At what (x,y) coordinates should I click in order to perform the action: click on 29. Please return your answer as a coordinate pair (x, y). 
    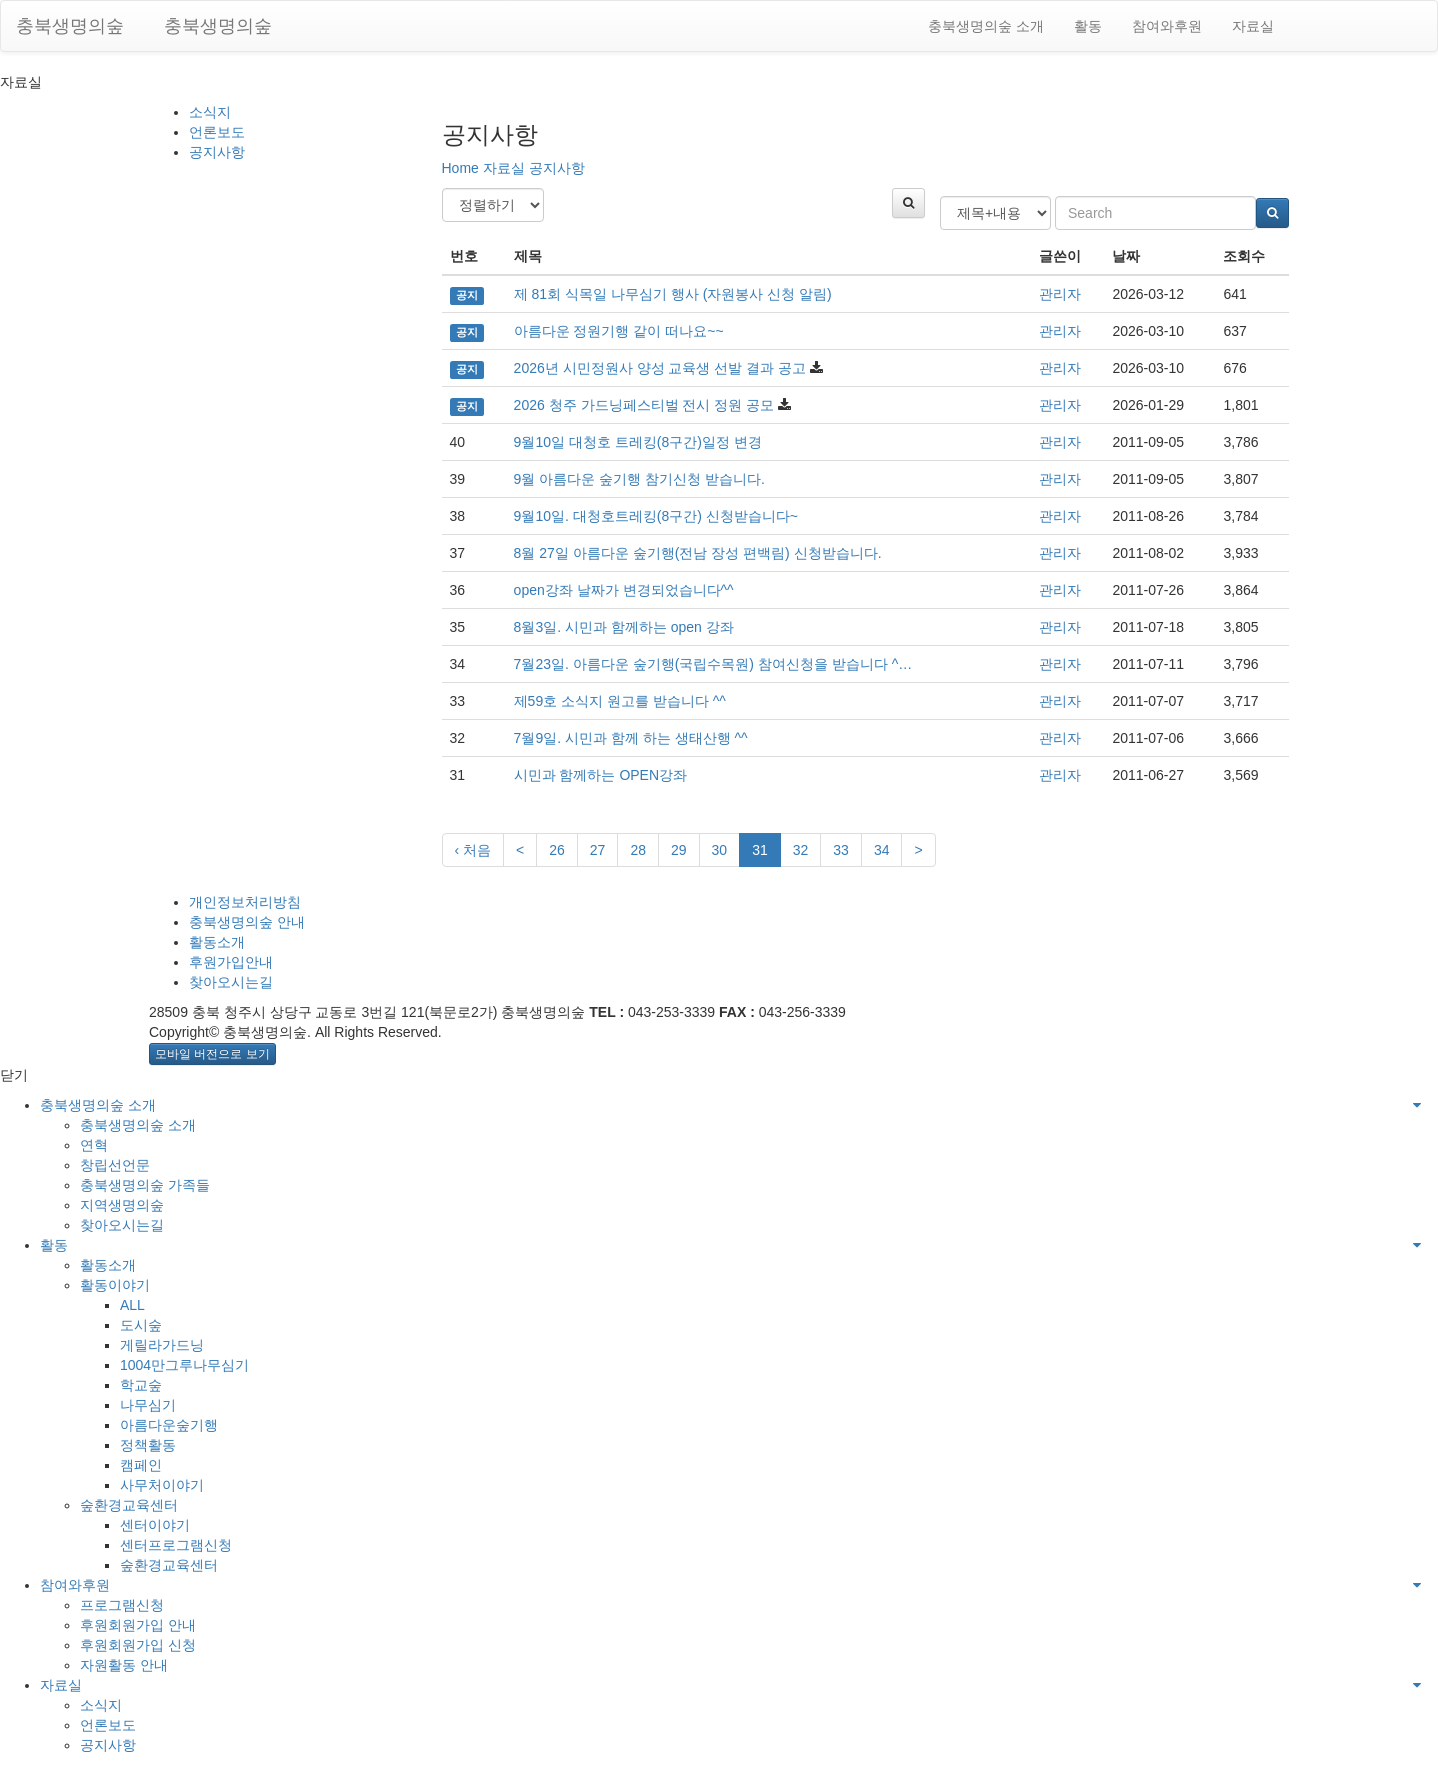
    Looking at the image, I should click on (679, 850).